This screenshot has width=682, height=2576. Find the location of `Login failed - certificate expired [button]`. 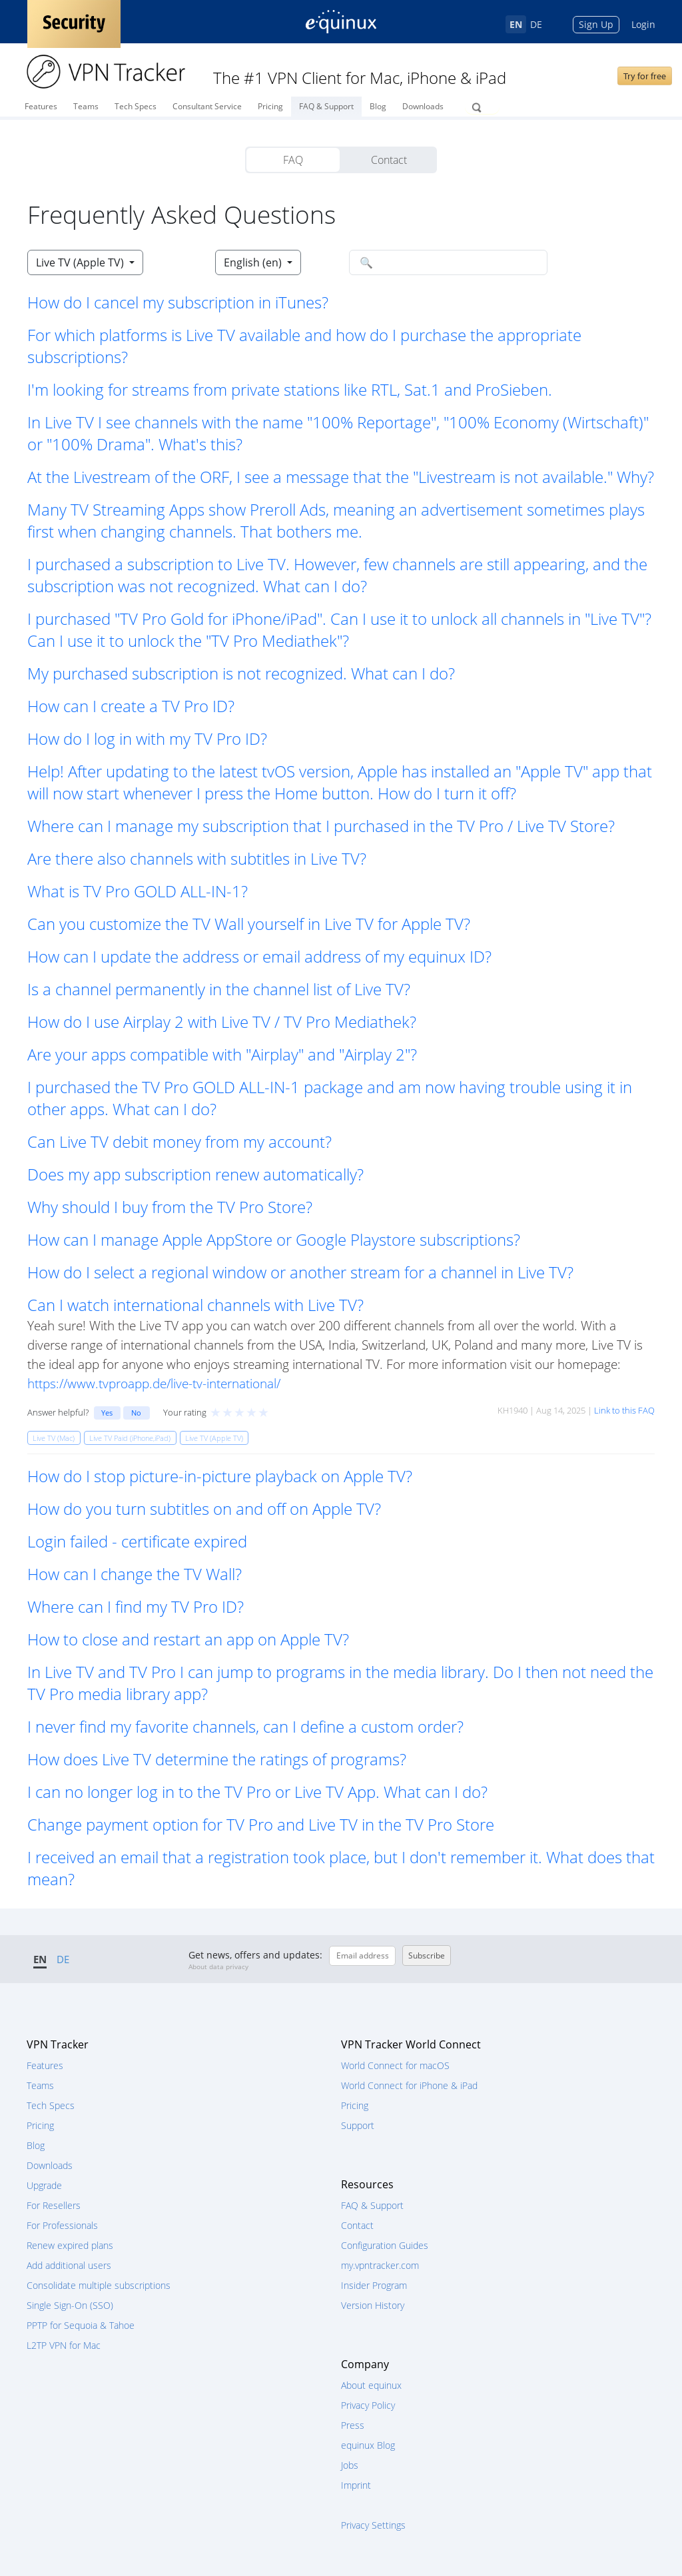

Login failed - certificate expired [button] is located at coordinates (137, 1541).